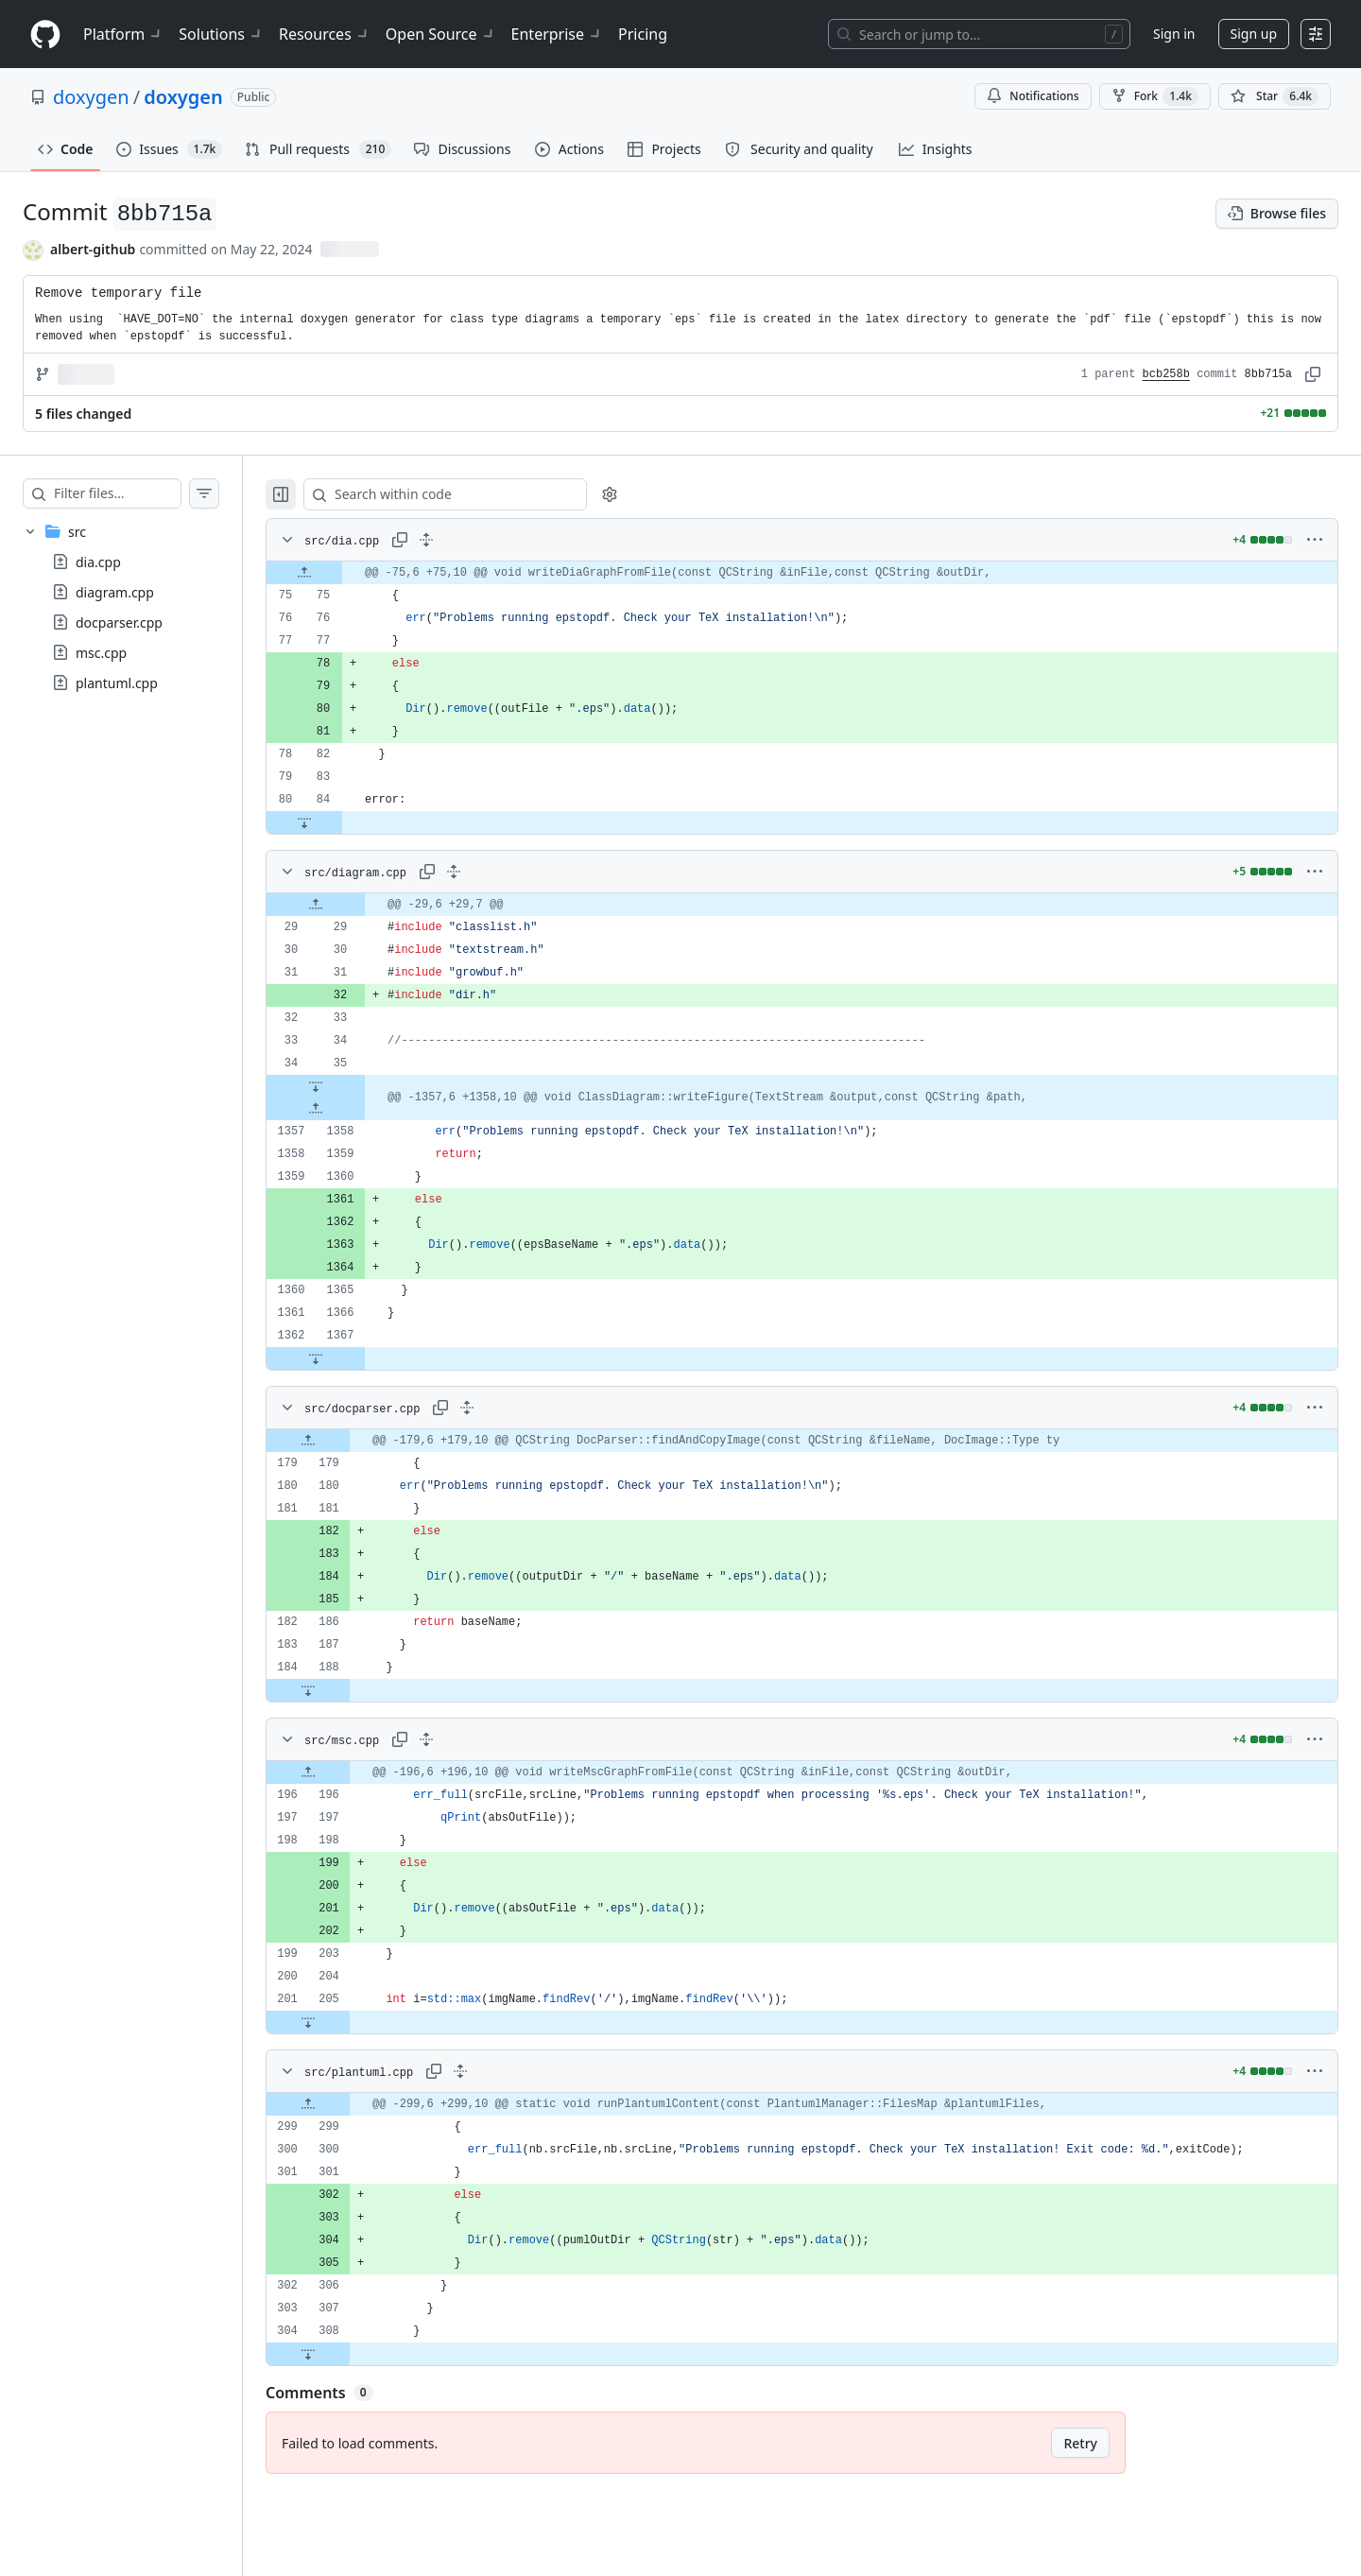  I want to click on Resources, so click(324, 34).